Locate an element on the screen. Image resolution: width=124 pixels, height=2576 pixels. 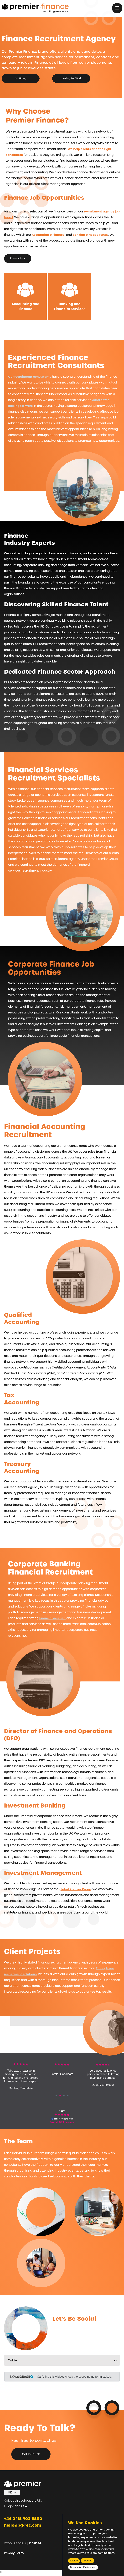
[Close] is located at coordinates (1, 2574).